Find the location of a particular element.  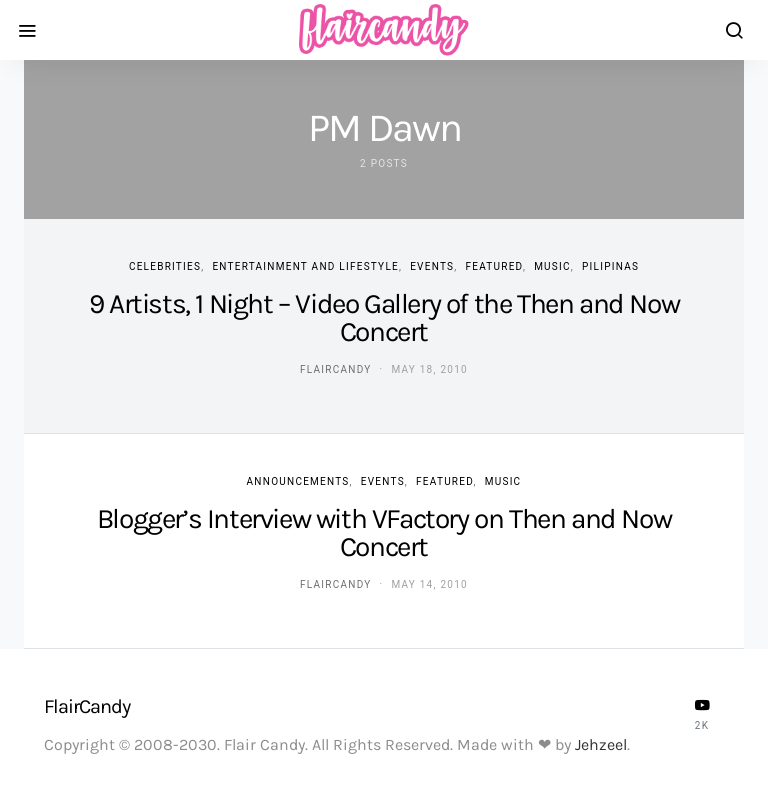

Music is located at coordinates (552, 266).